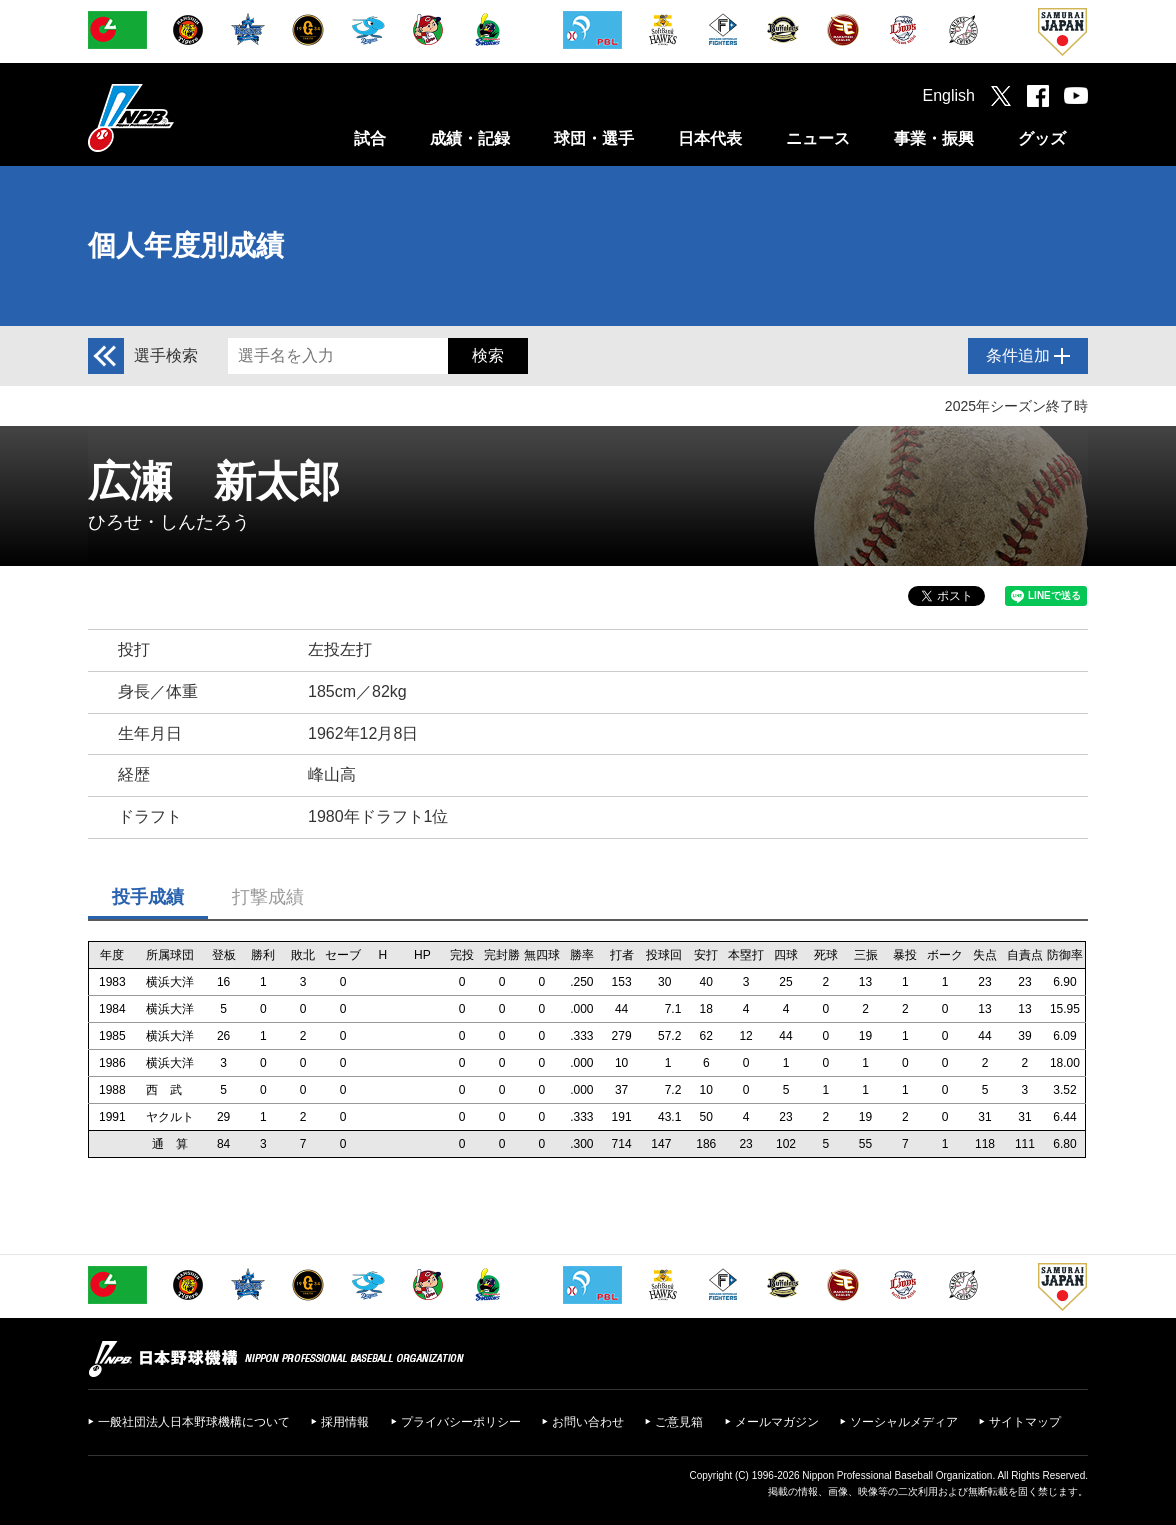  Describe the element at coordinates (470, 138) in the screenshot. I see `成績・記録` at that location.